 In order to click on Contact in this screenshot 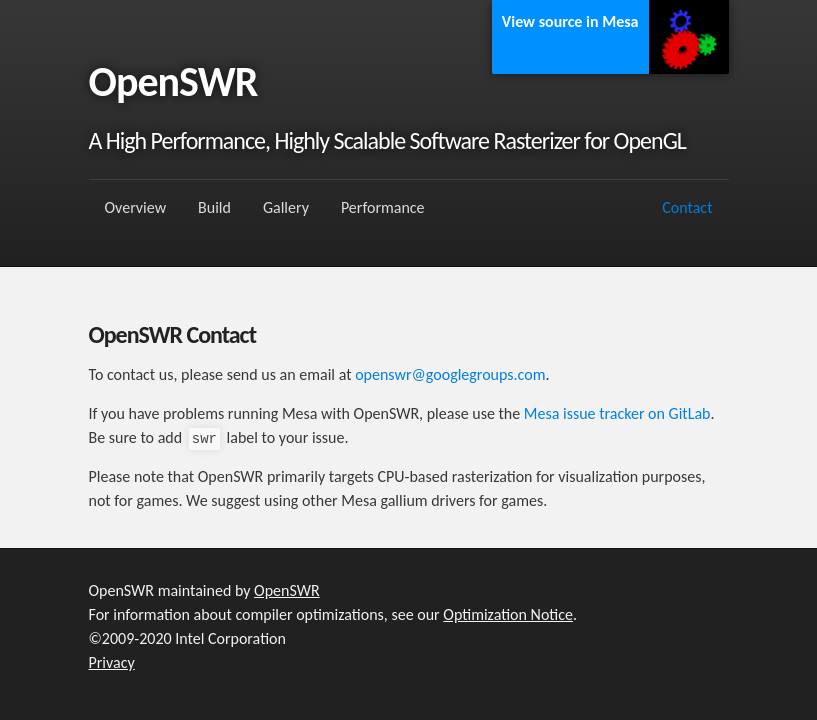, I will do `click(687, 207)`.